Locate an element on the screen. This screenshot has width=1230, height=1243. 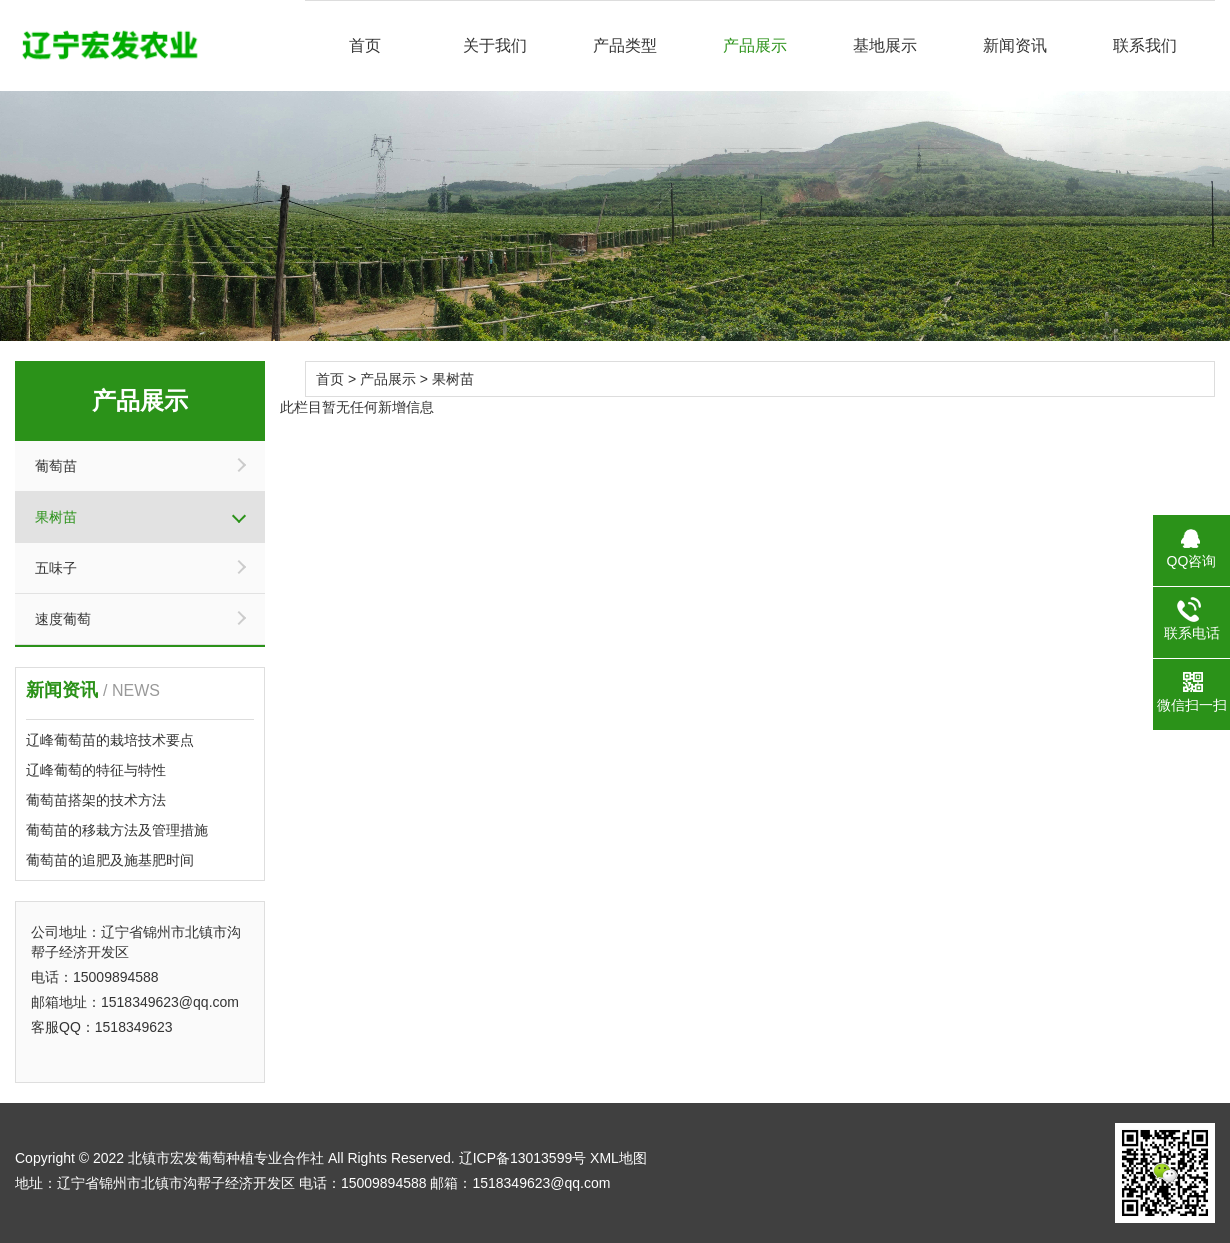
产品类型 is located at coordinates (625, 45).